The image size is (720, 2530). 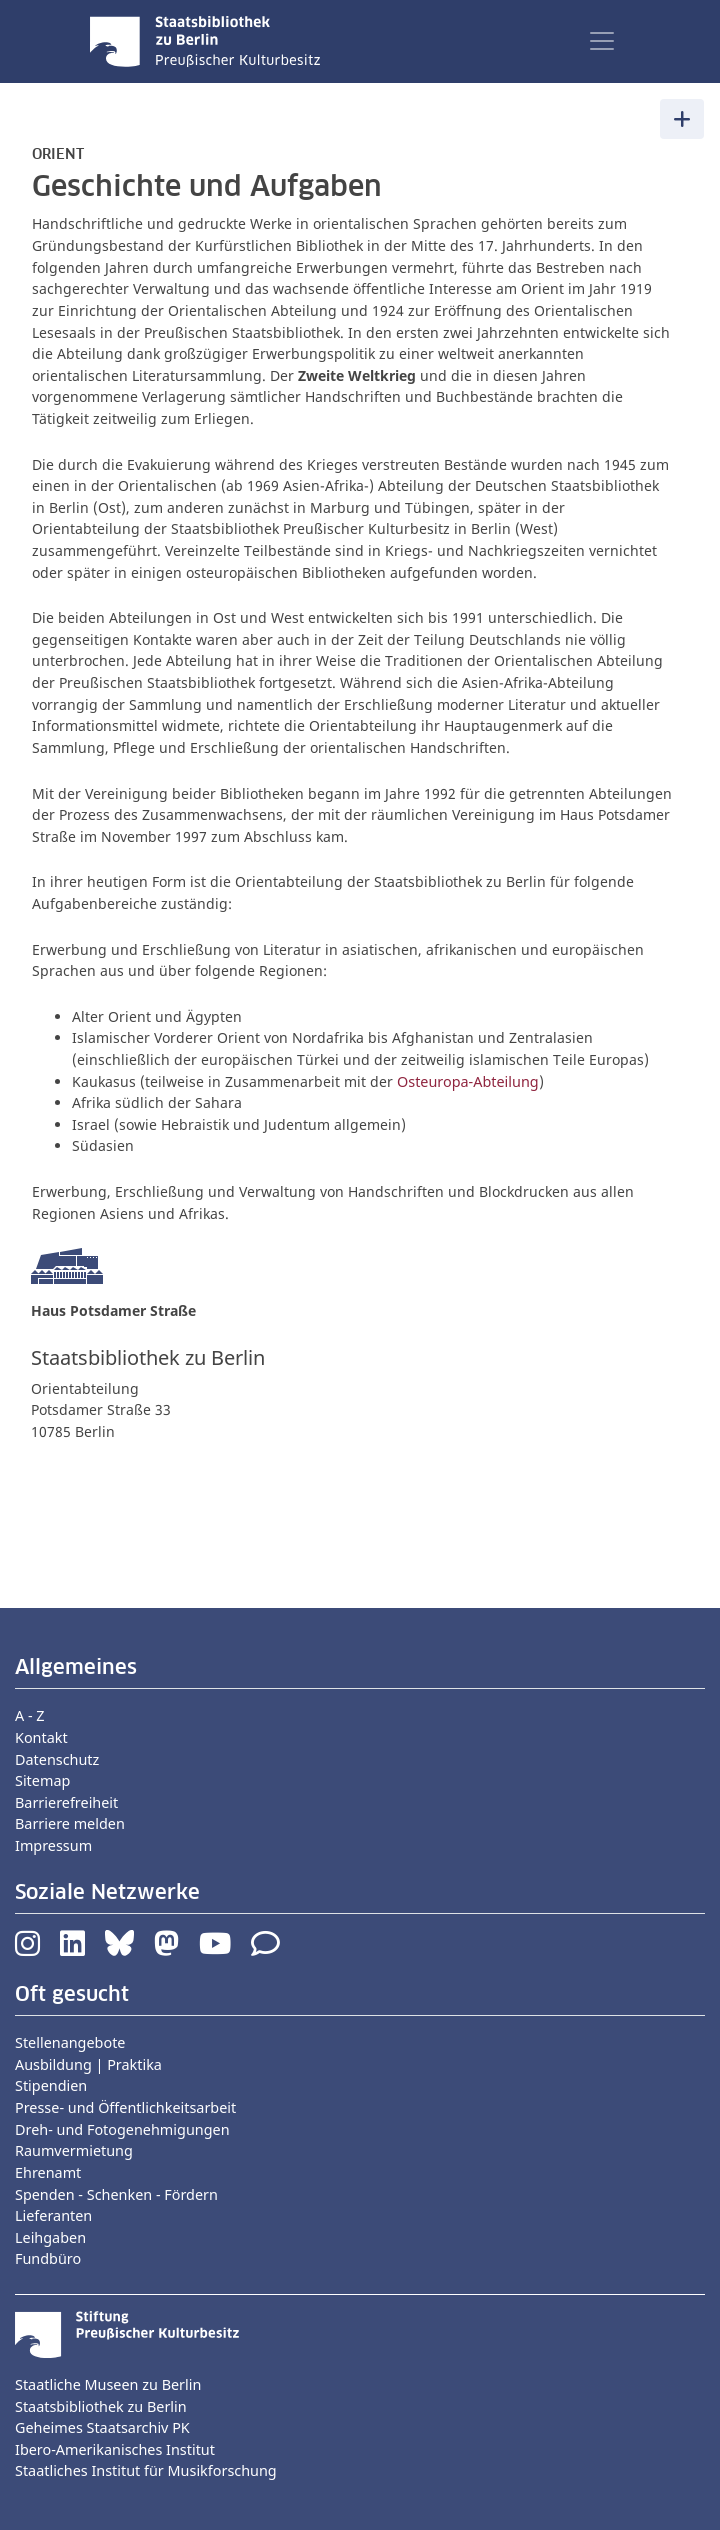 What do you see at coordinates (115, 2449) in the screenshot?
I see `Ibero-Amerikanisches Institut` at bounding box center [115, 2449].